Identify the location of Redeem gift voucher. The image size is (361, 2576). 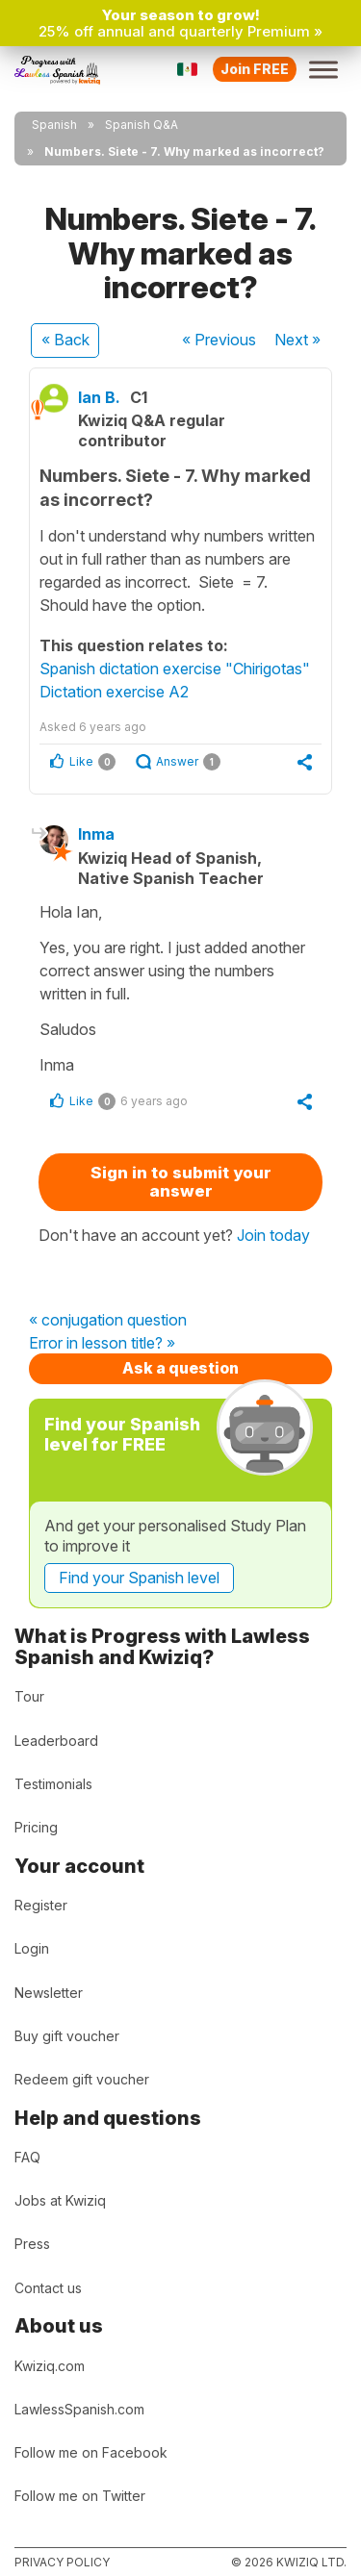
(81, 2079).